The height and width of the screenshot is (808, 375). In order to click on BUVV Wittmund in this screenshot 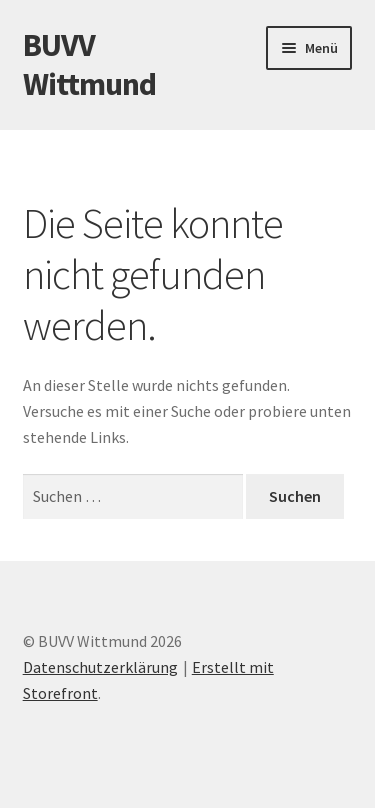, I will do `click(89, 64)`.